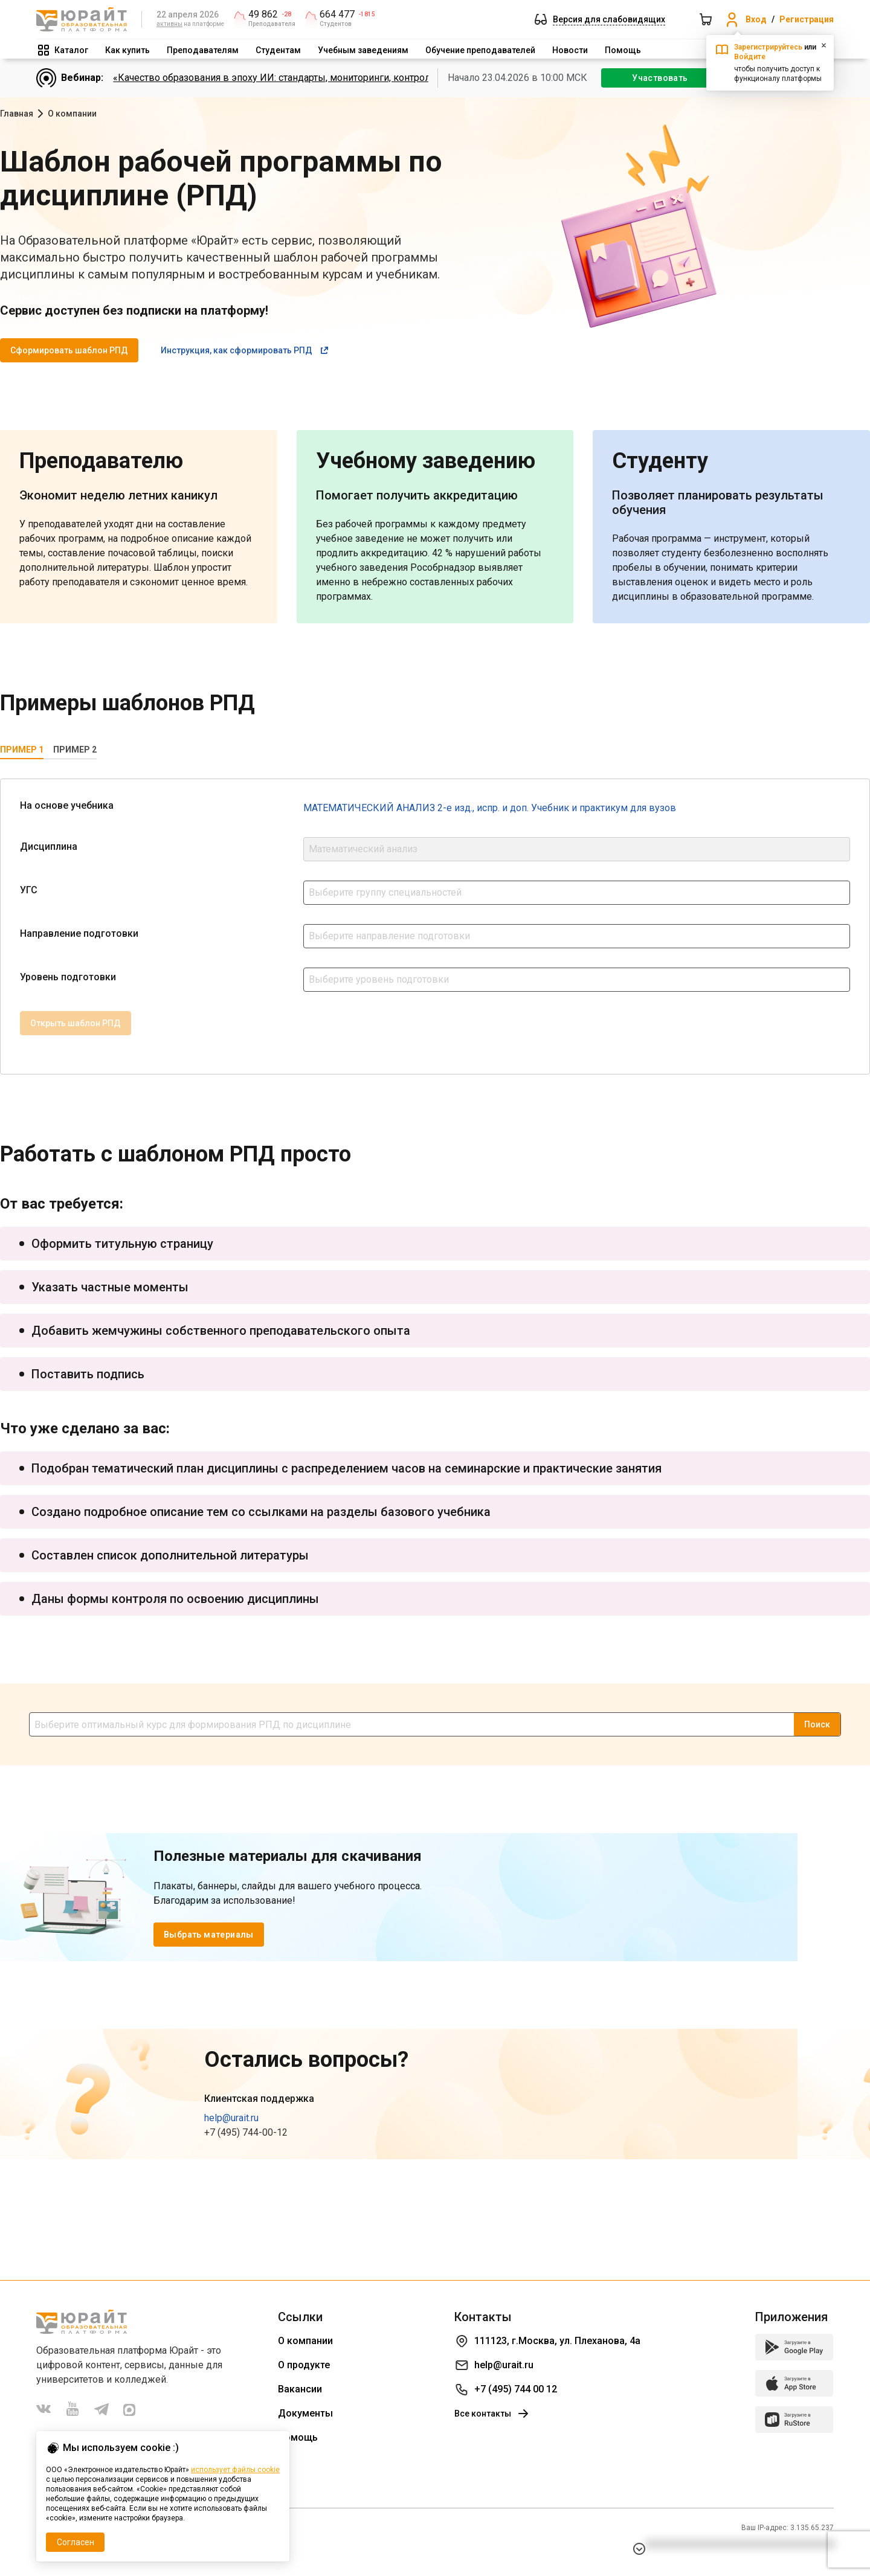 The width and height of the screenshot is (870, 2576). Describe the element at coordinates (75, 2542) in the screenshot. I see `Согласен` at that location.